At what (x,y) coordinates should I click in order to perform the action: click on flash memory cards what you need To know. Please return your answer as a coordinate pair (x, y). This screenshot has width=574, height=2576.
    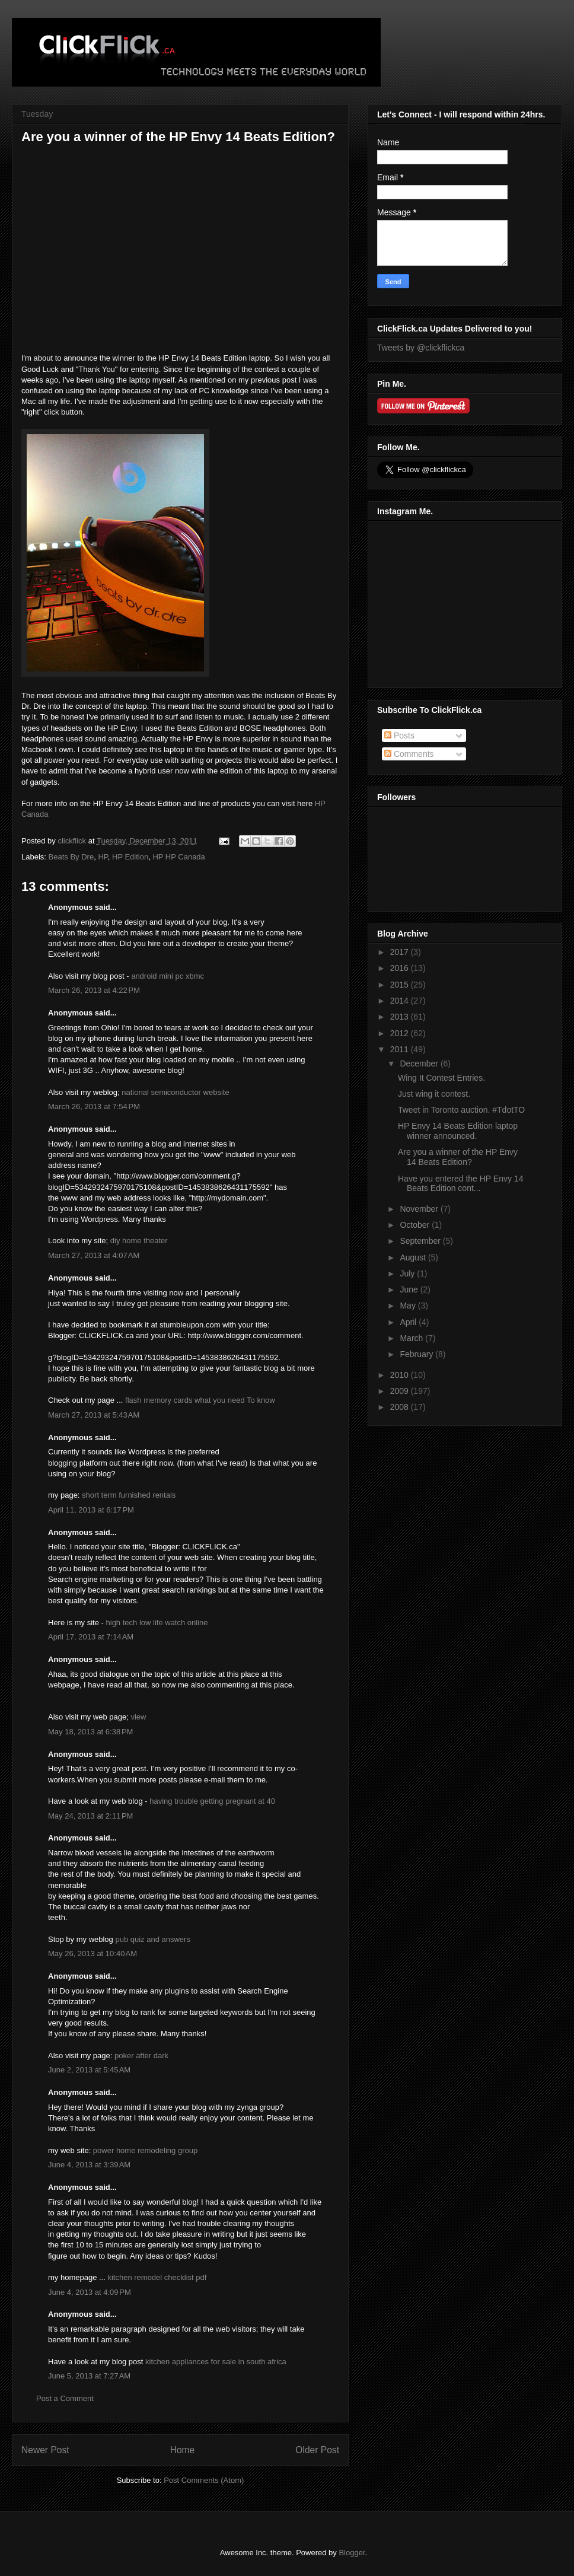
    Looking at the image, I should click on (200, 1400).